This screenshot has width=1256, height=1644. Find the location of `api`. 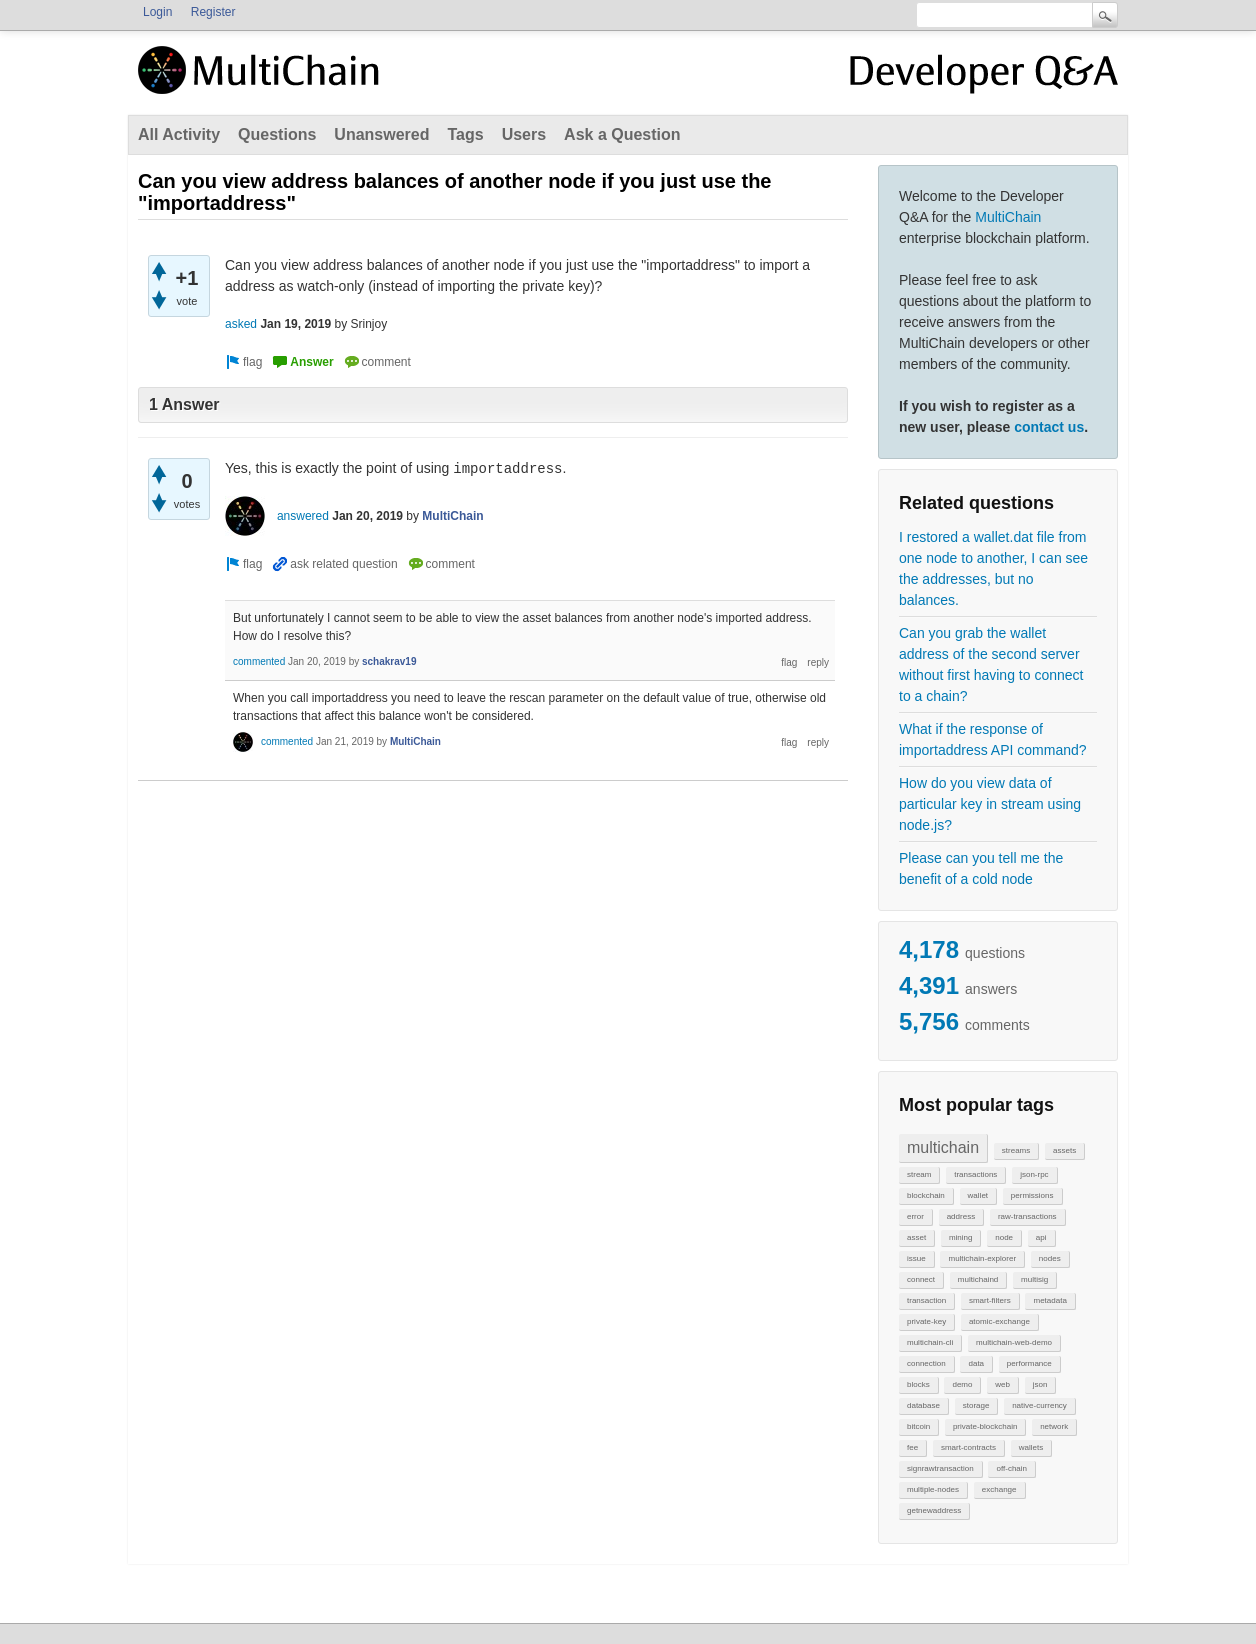

api is located at coordinates (1041, 1237).